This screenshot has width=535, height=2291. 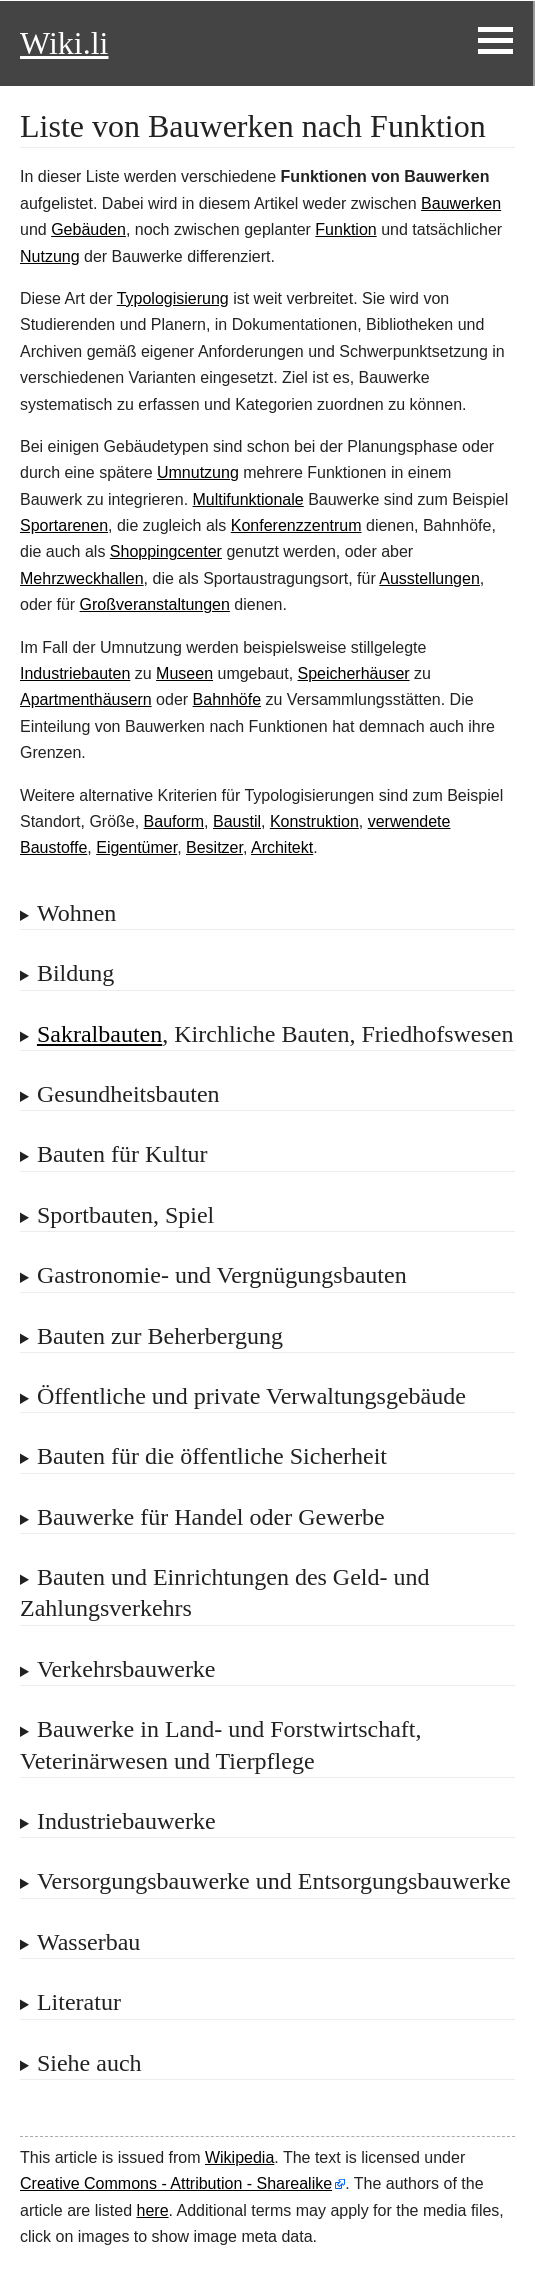 I want to click on Bauform, so click(x=174, y=821).